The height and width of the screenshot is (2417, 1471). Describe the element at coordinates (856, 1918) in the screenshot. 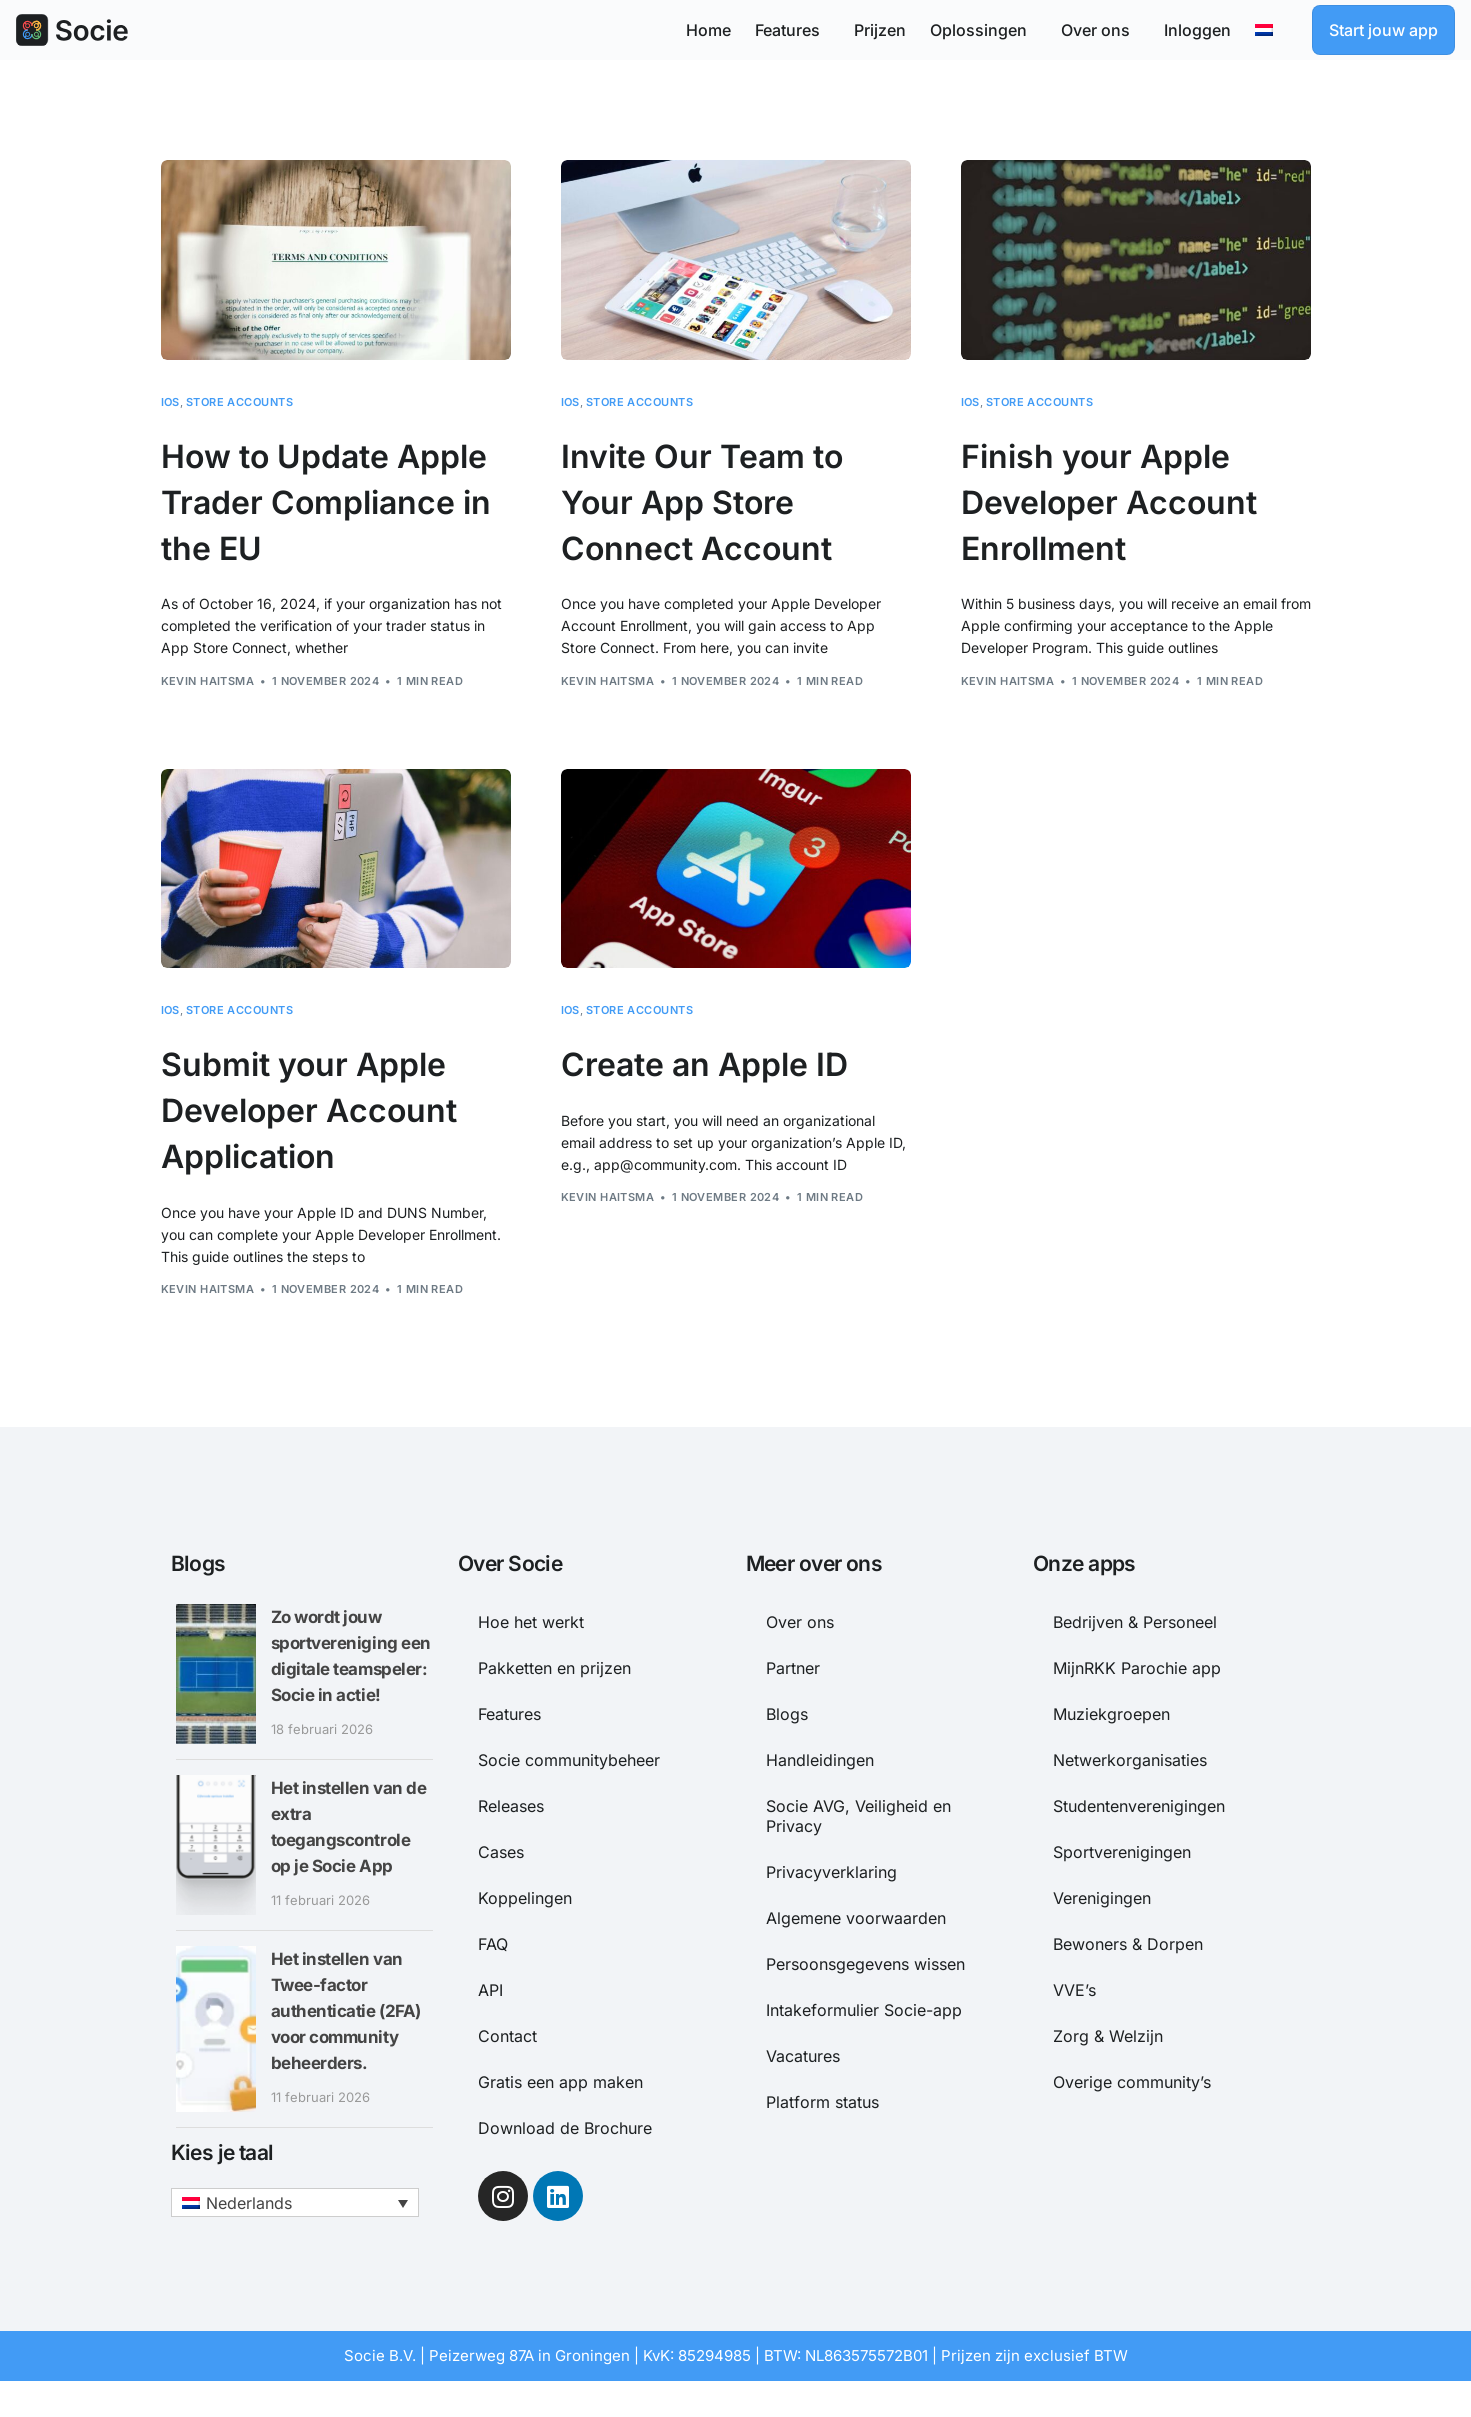

I see `Algemene voorwaarden` at that location.